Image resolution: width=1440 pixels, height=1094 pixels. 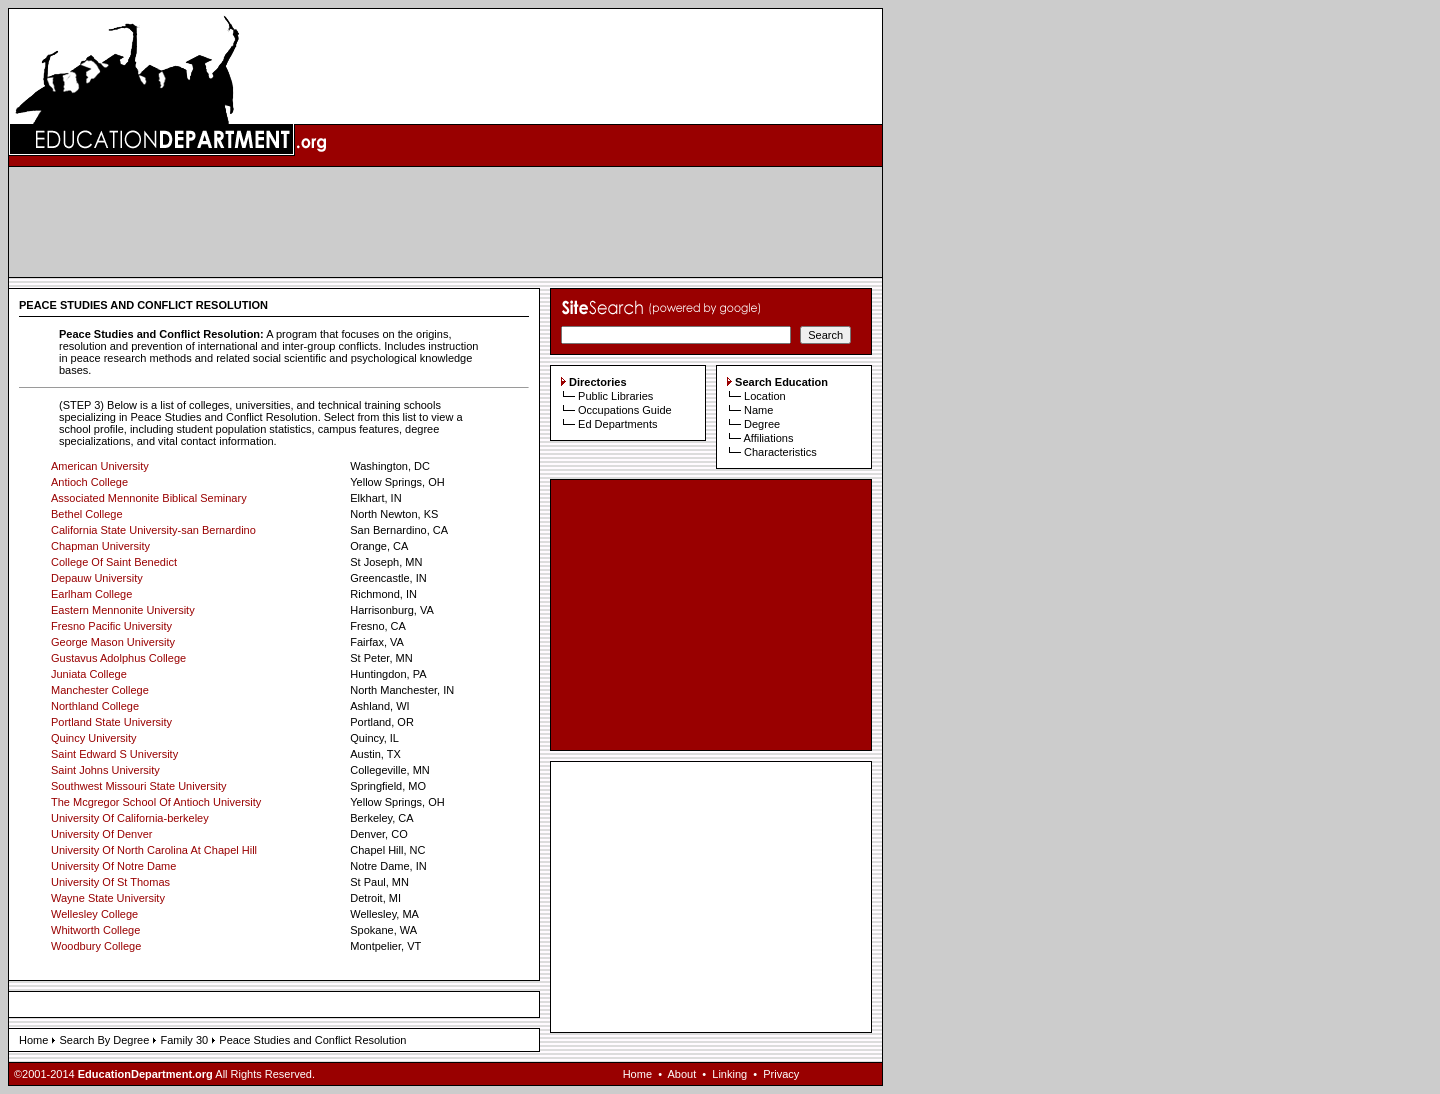 What do you see at coordinates (149, 498) in the screenshot?
I see `Associated Mennonite Biblical Seminary` at bounding box center [149, 498].